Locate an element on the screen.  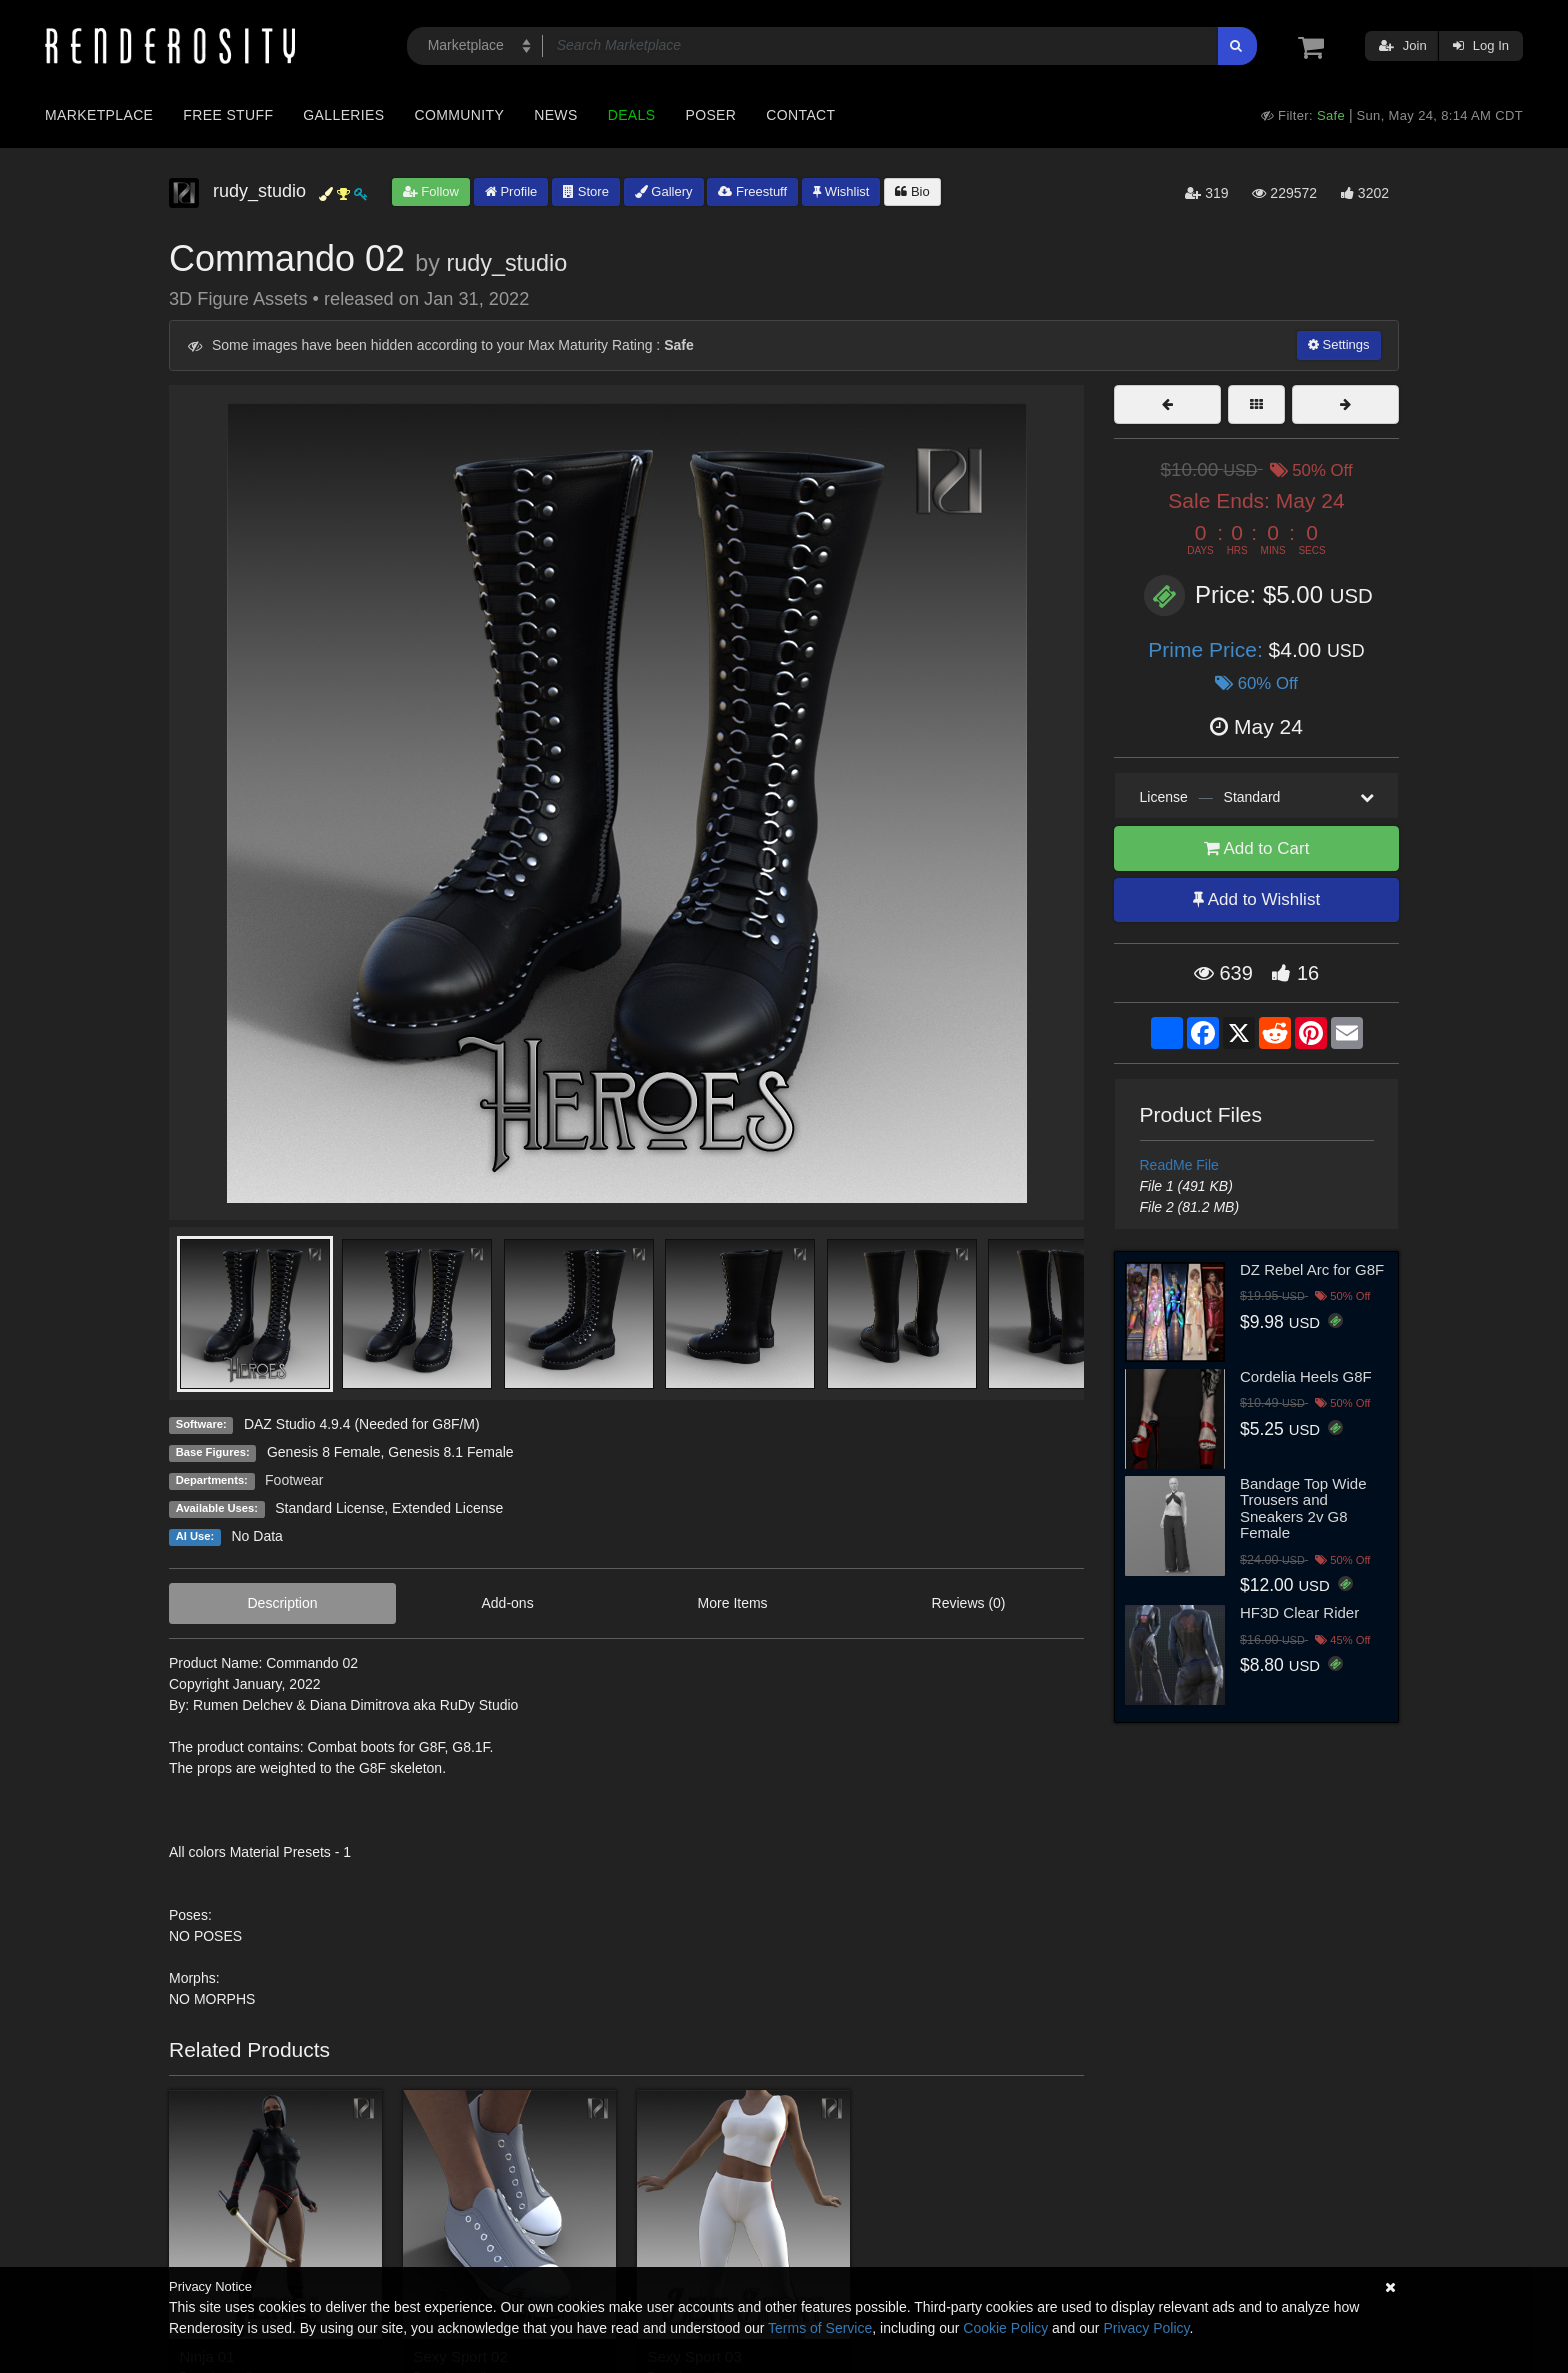
Marketplace is located at coordinates (99, 115).